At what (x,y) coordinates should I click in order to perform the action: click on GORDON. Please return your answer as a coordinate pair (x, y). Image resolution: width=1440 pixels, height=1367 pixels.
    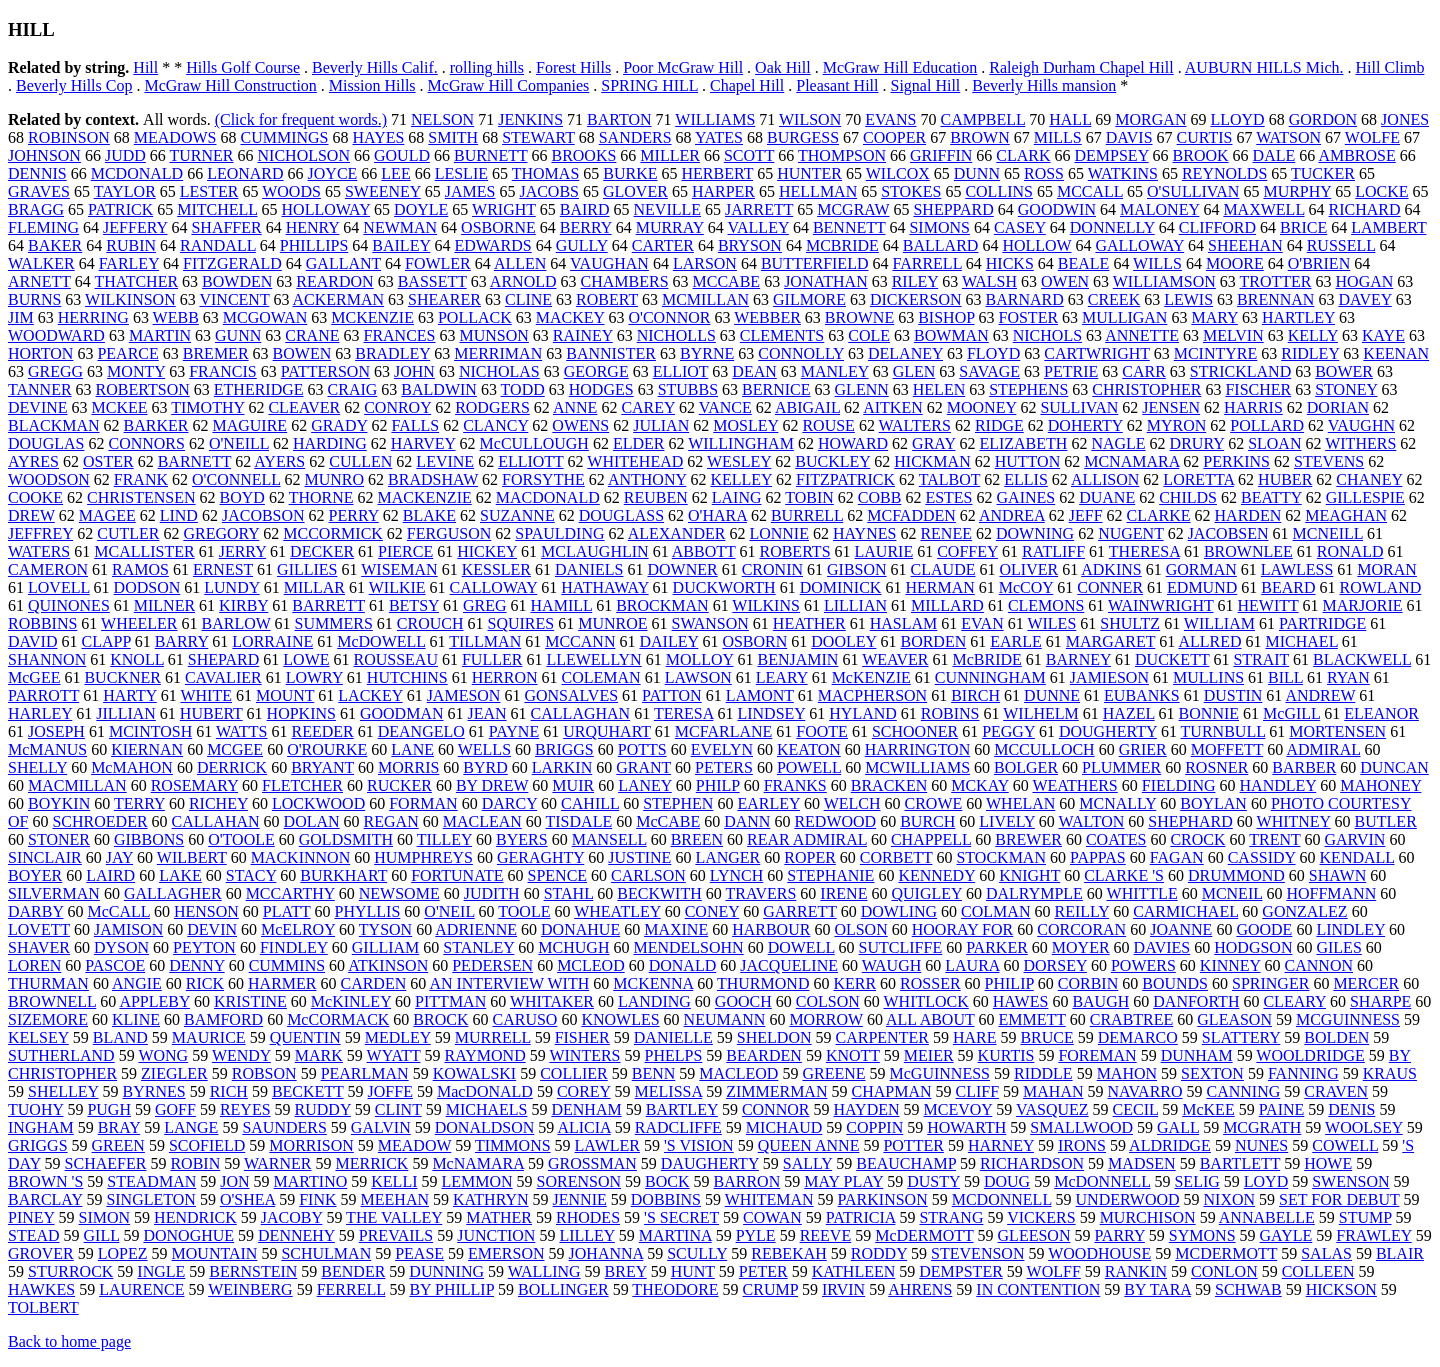
    Looking at the image, I should click on (1323, 119).